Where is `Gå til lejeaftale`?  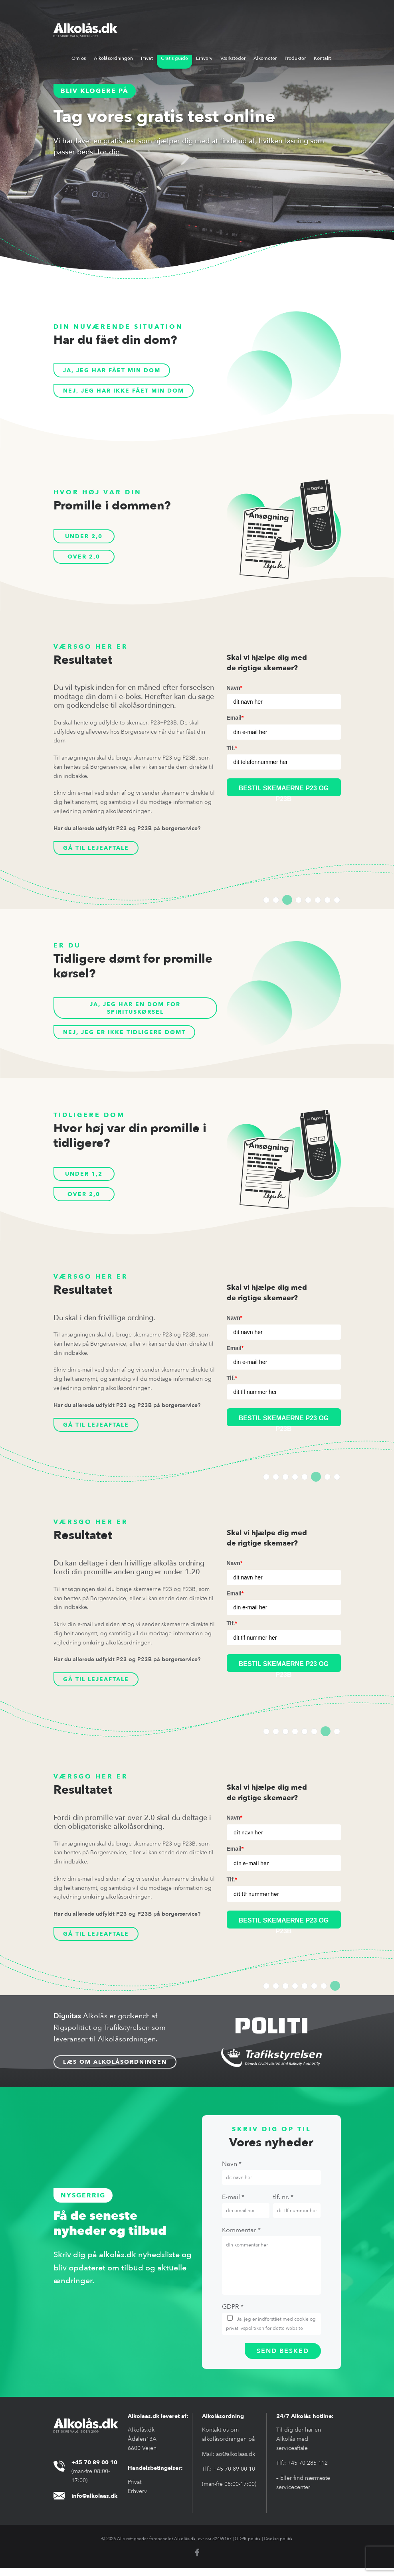
Gå til lejeaftale is located at coordinates (99, 848).